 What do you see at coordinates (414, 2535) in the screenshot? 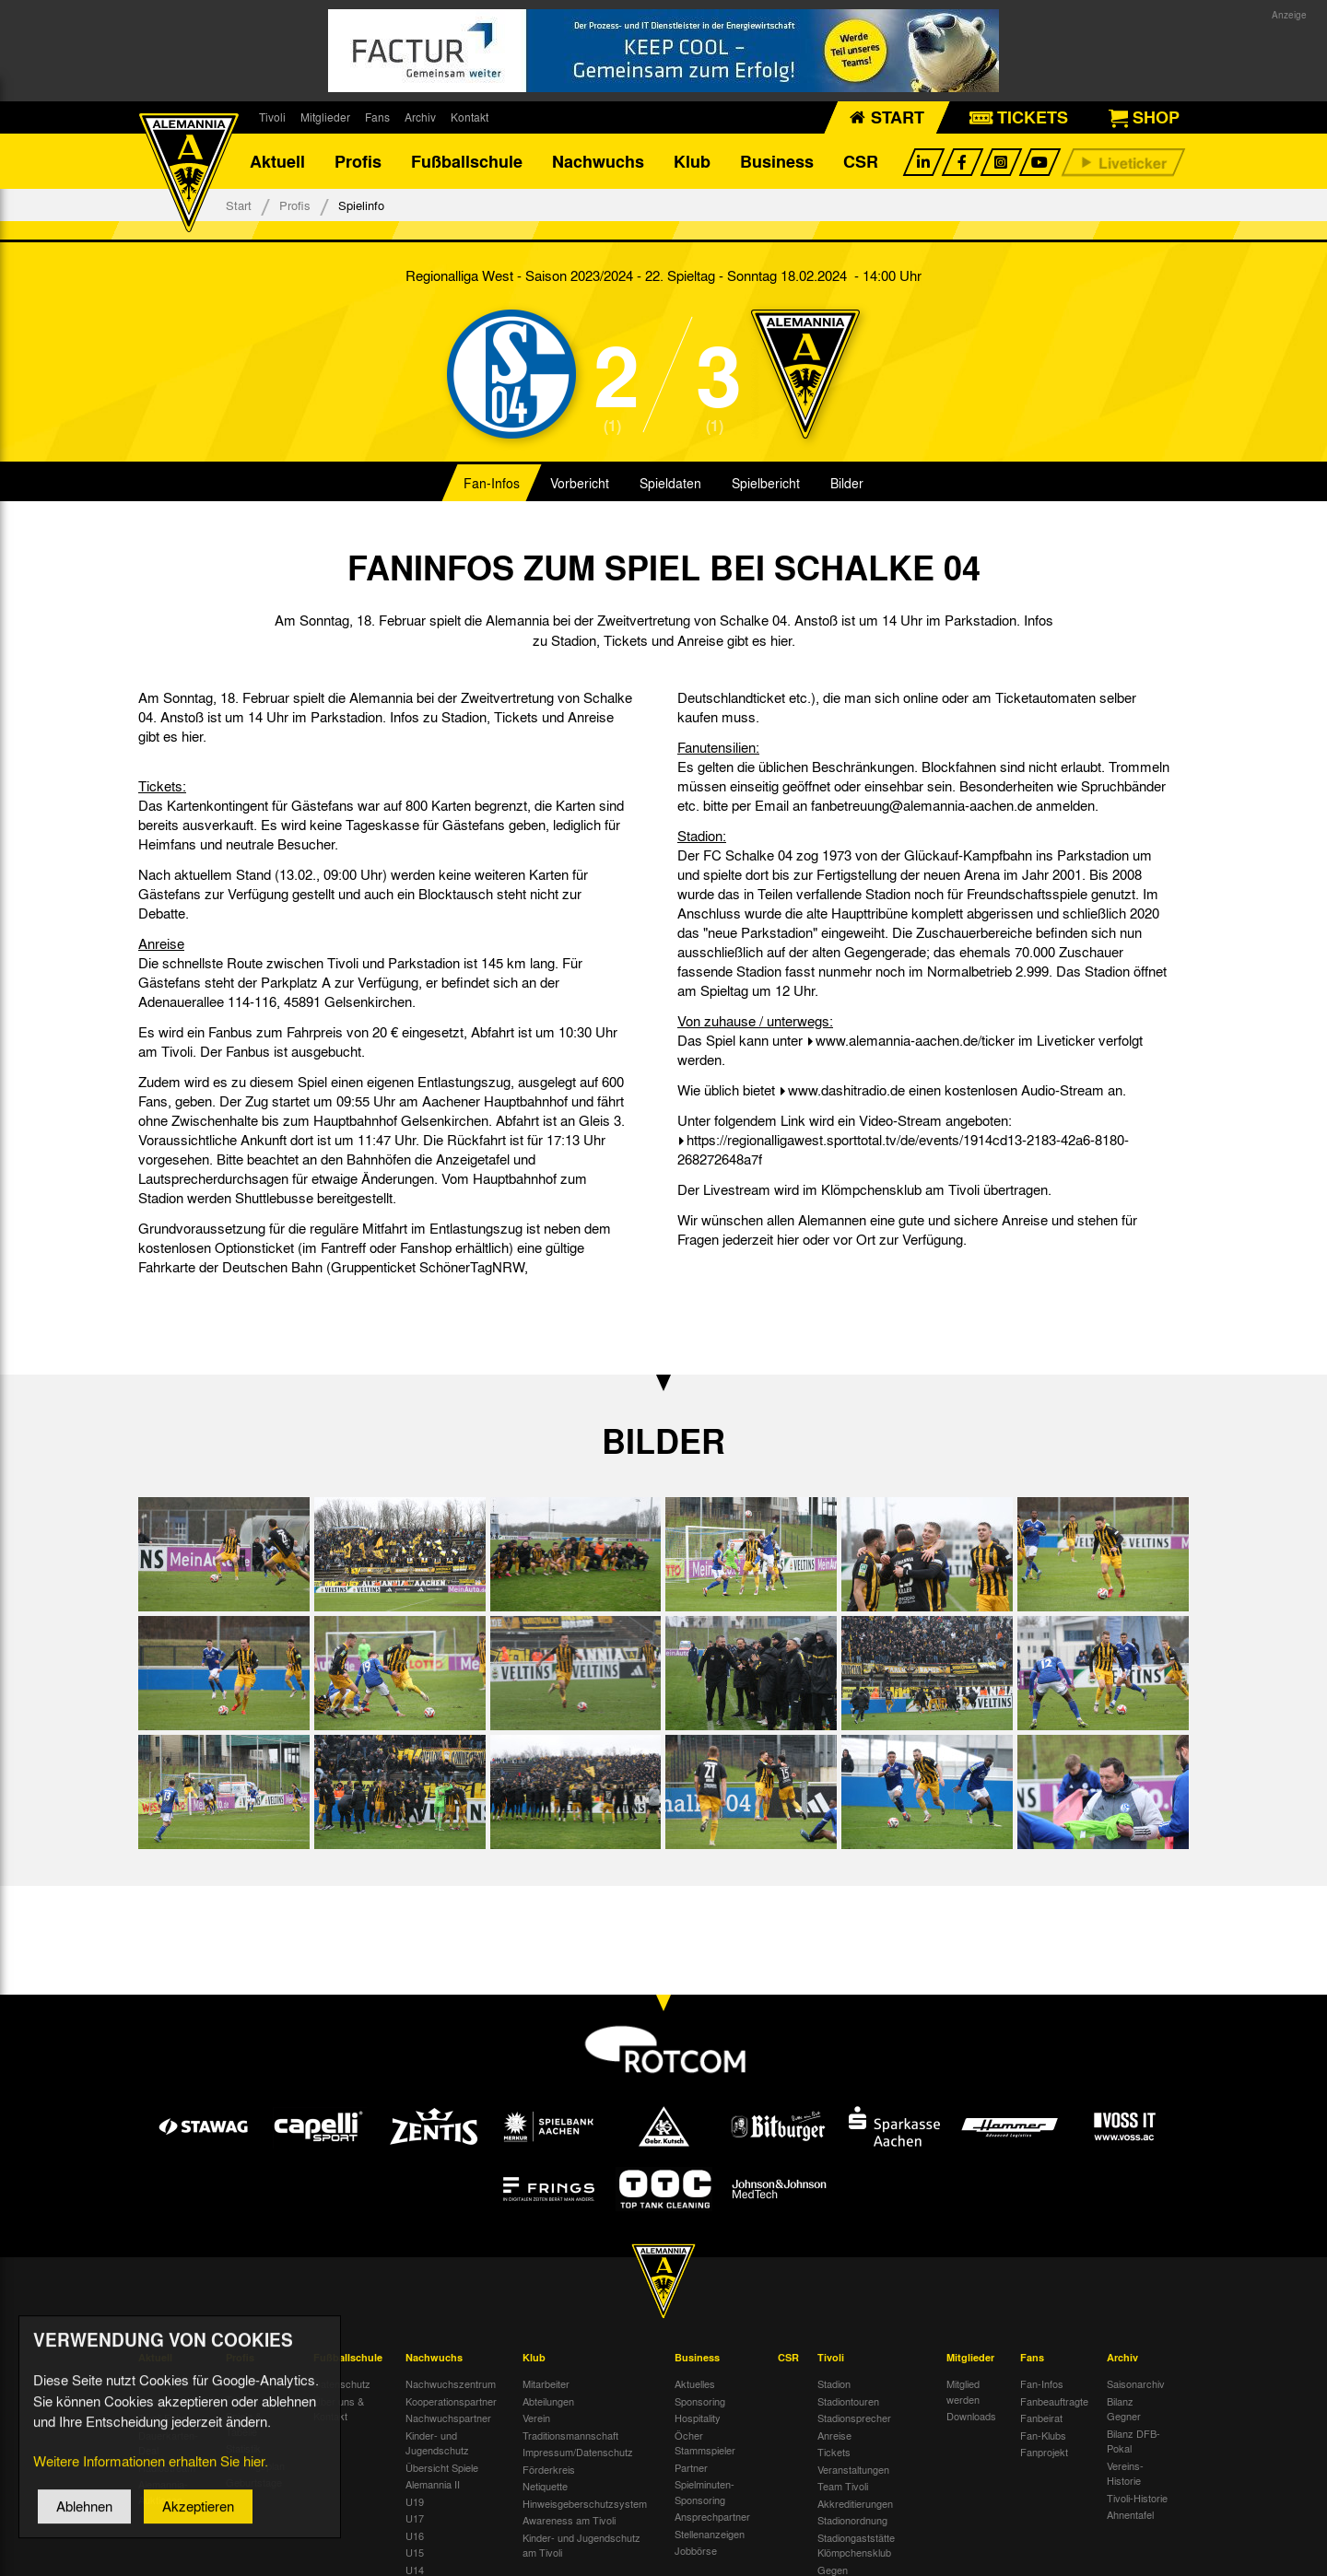
I see `U16` at bounding box center [414, 2535].